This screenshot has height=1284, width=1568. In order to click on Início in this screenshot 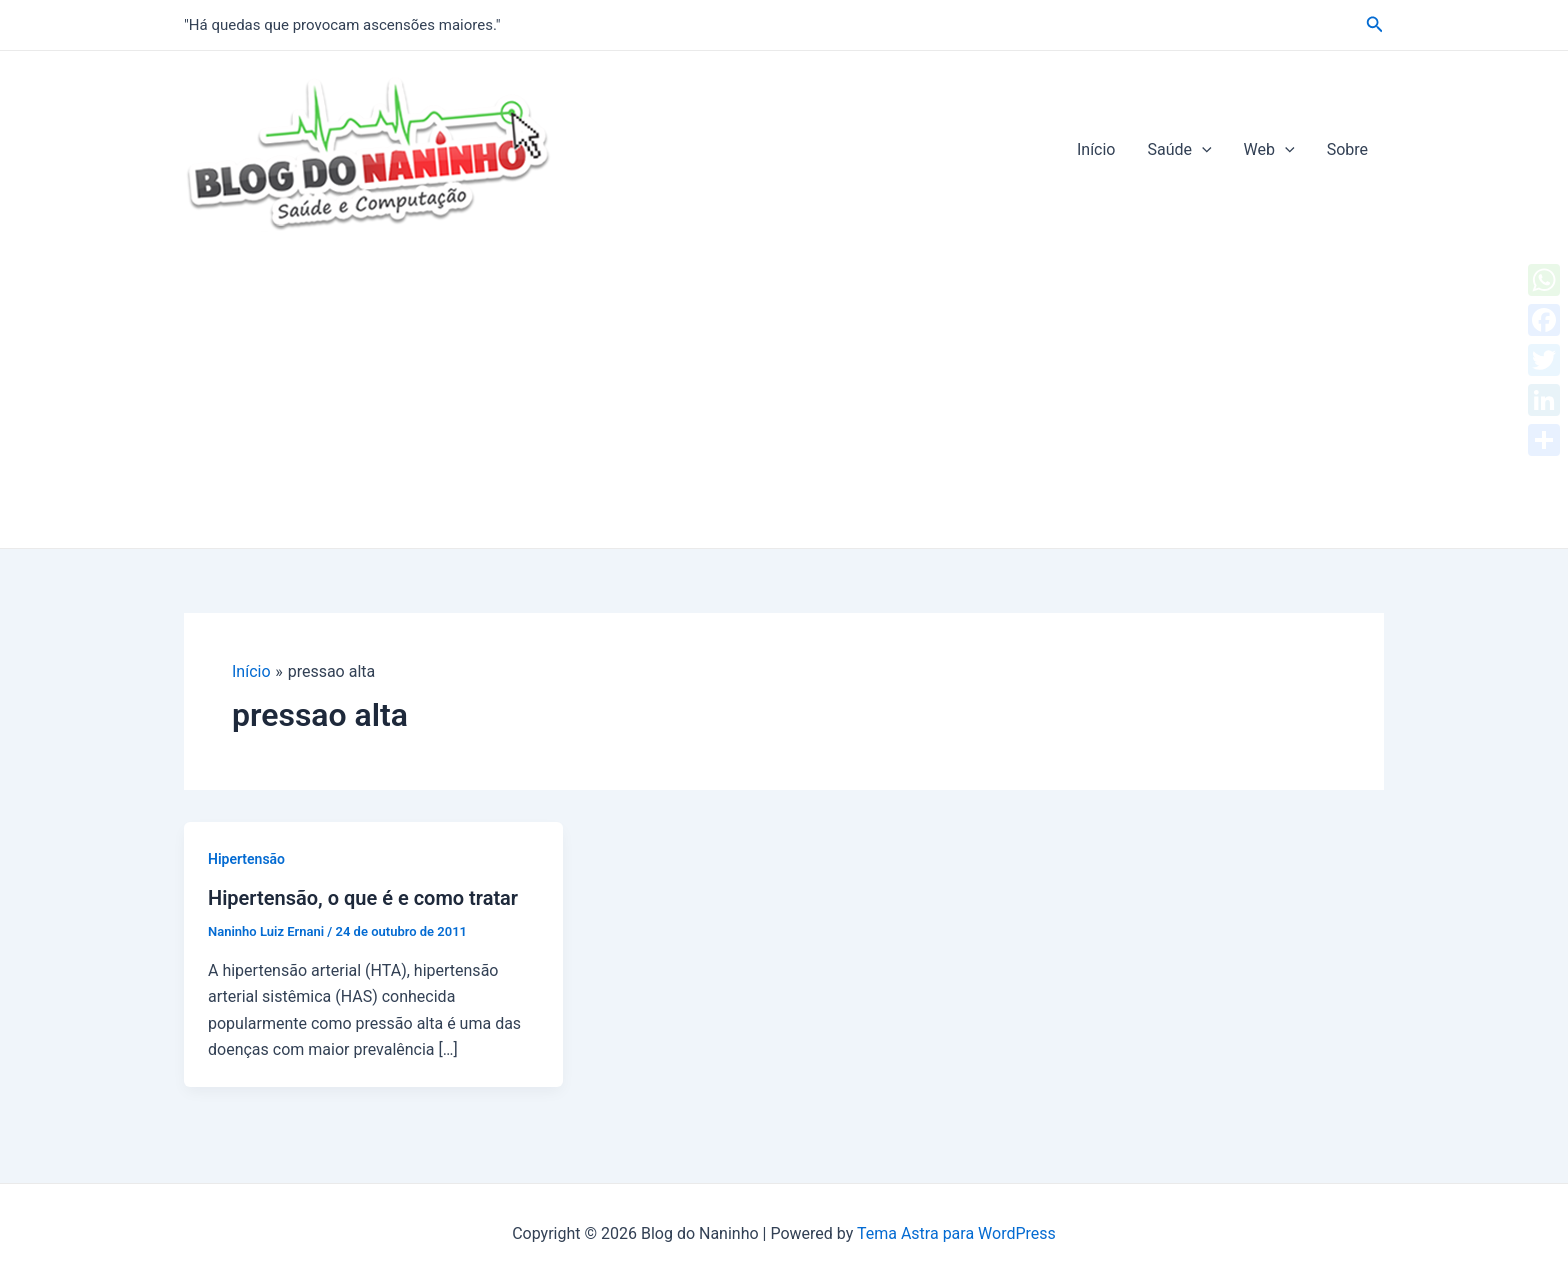, I will do `click(1096, 149)`.